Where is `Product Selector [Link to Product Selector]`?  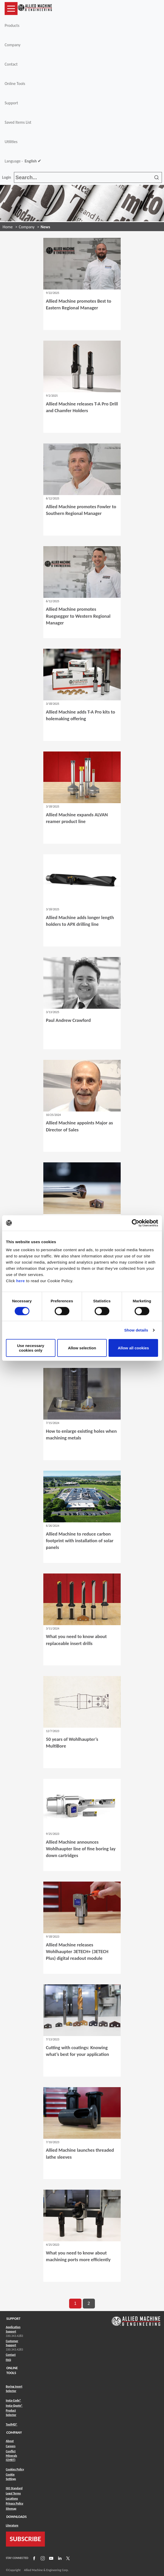
Product Selector [Link to Product Selector] is located at coordinates (11, 2413).